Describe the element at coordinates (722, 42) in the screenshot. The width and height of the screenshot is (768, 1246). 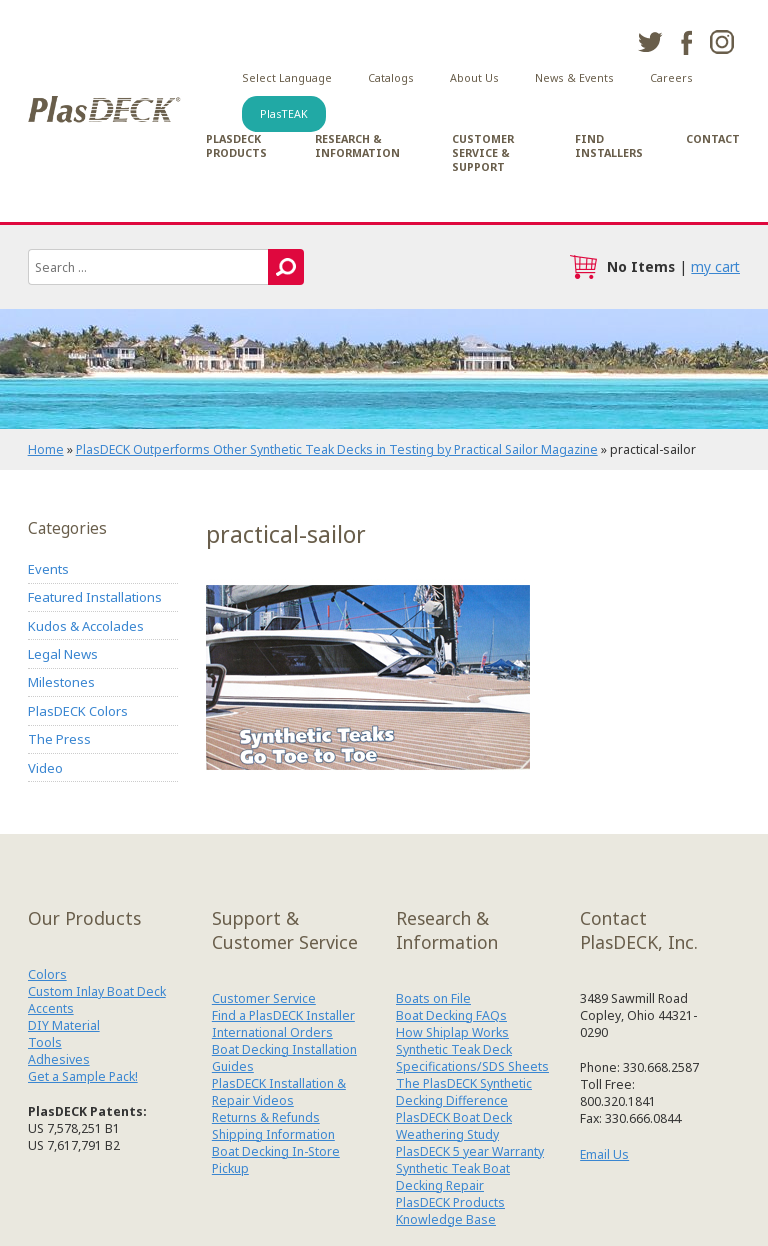
I see `instagram` at that location.